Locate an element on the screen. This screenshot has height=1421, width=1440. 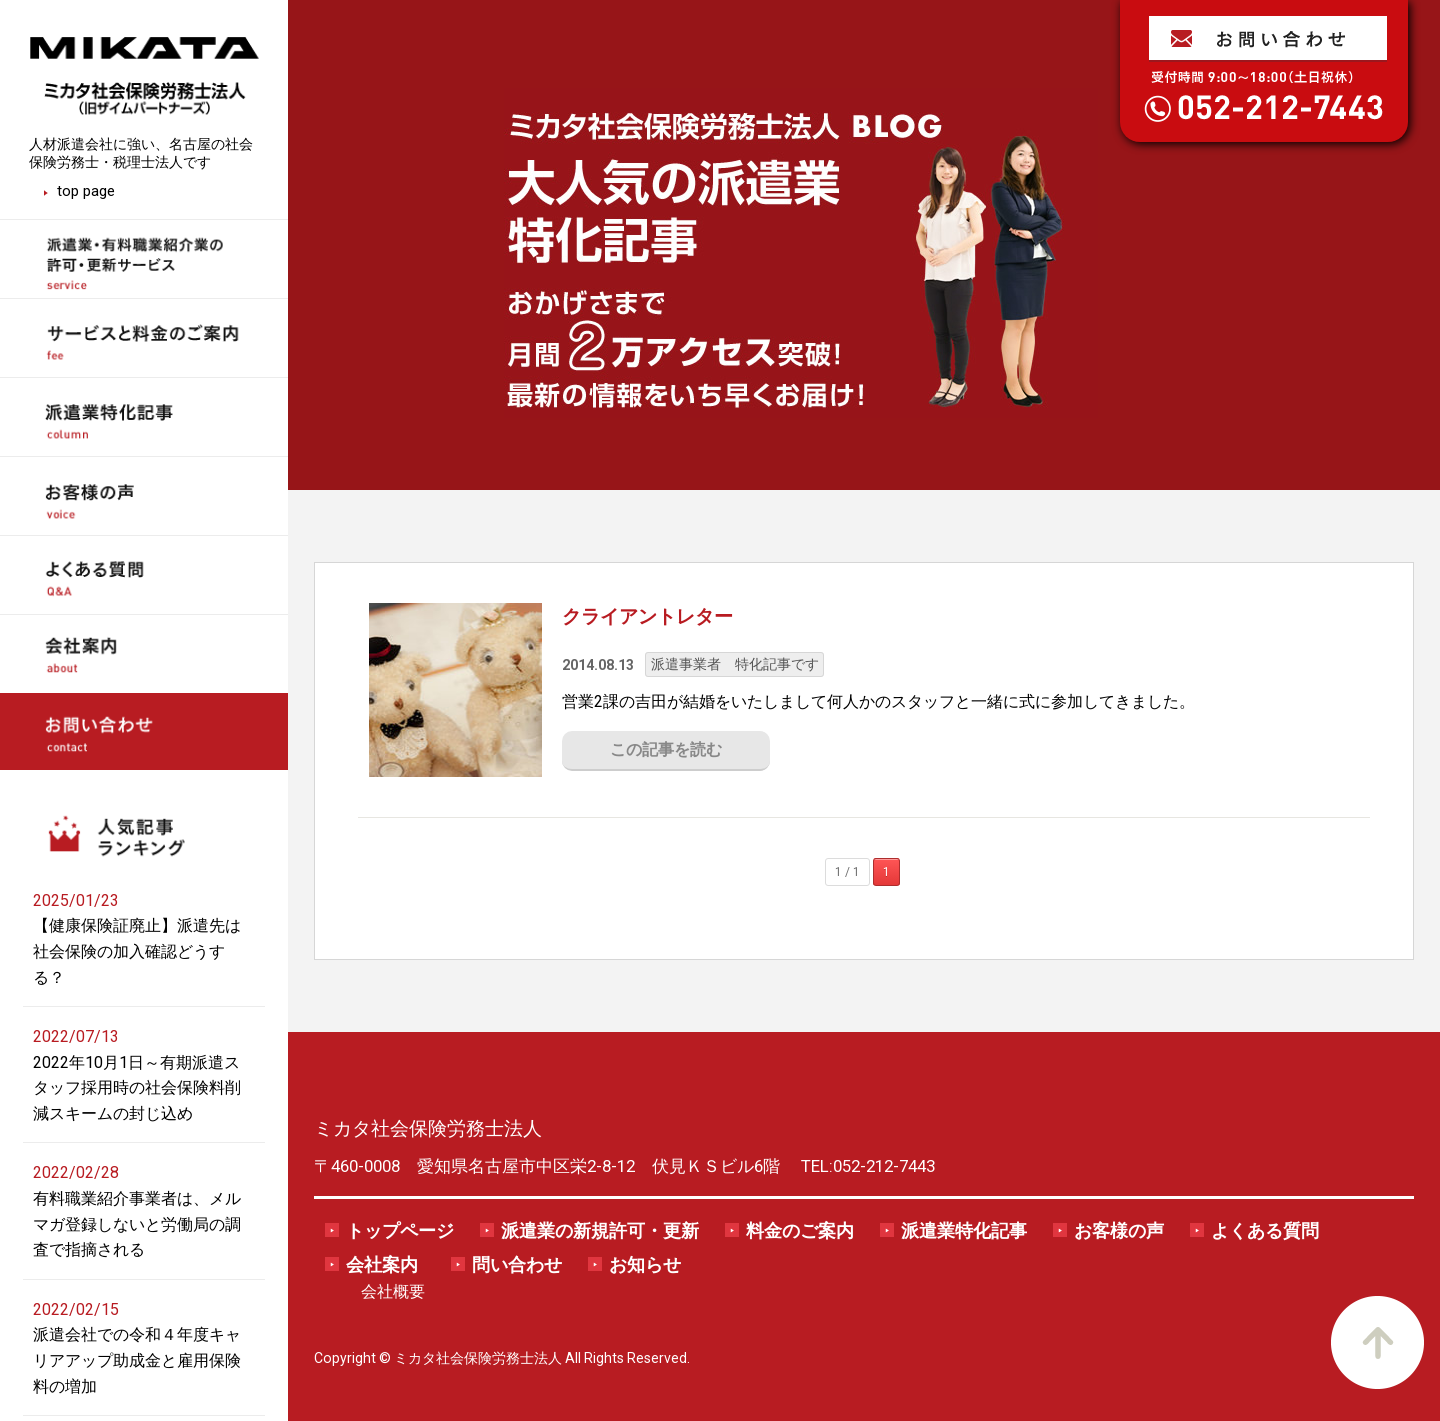
派遣業特化記事 is located at coordinates (964, 1231).